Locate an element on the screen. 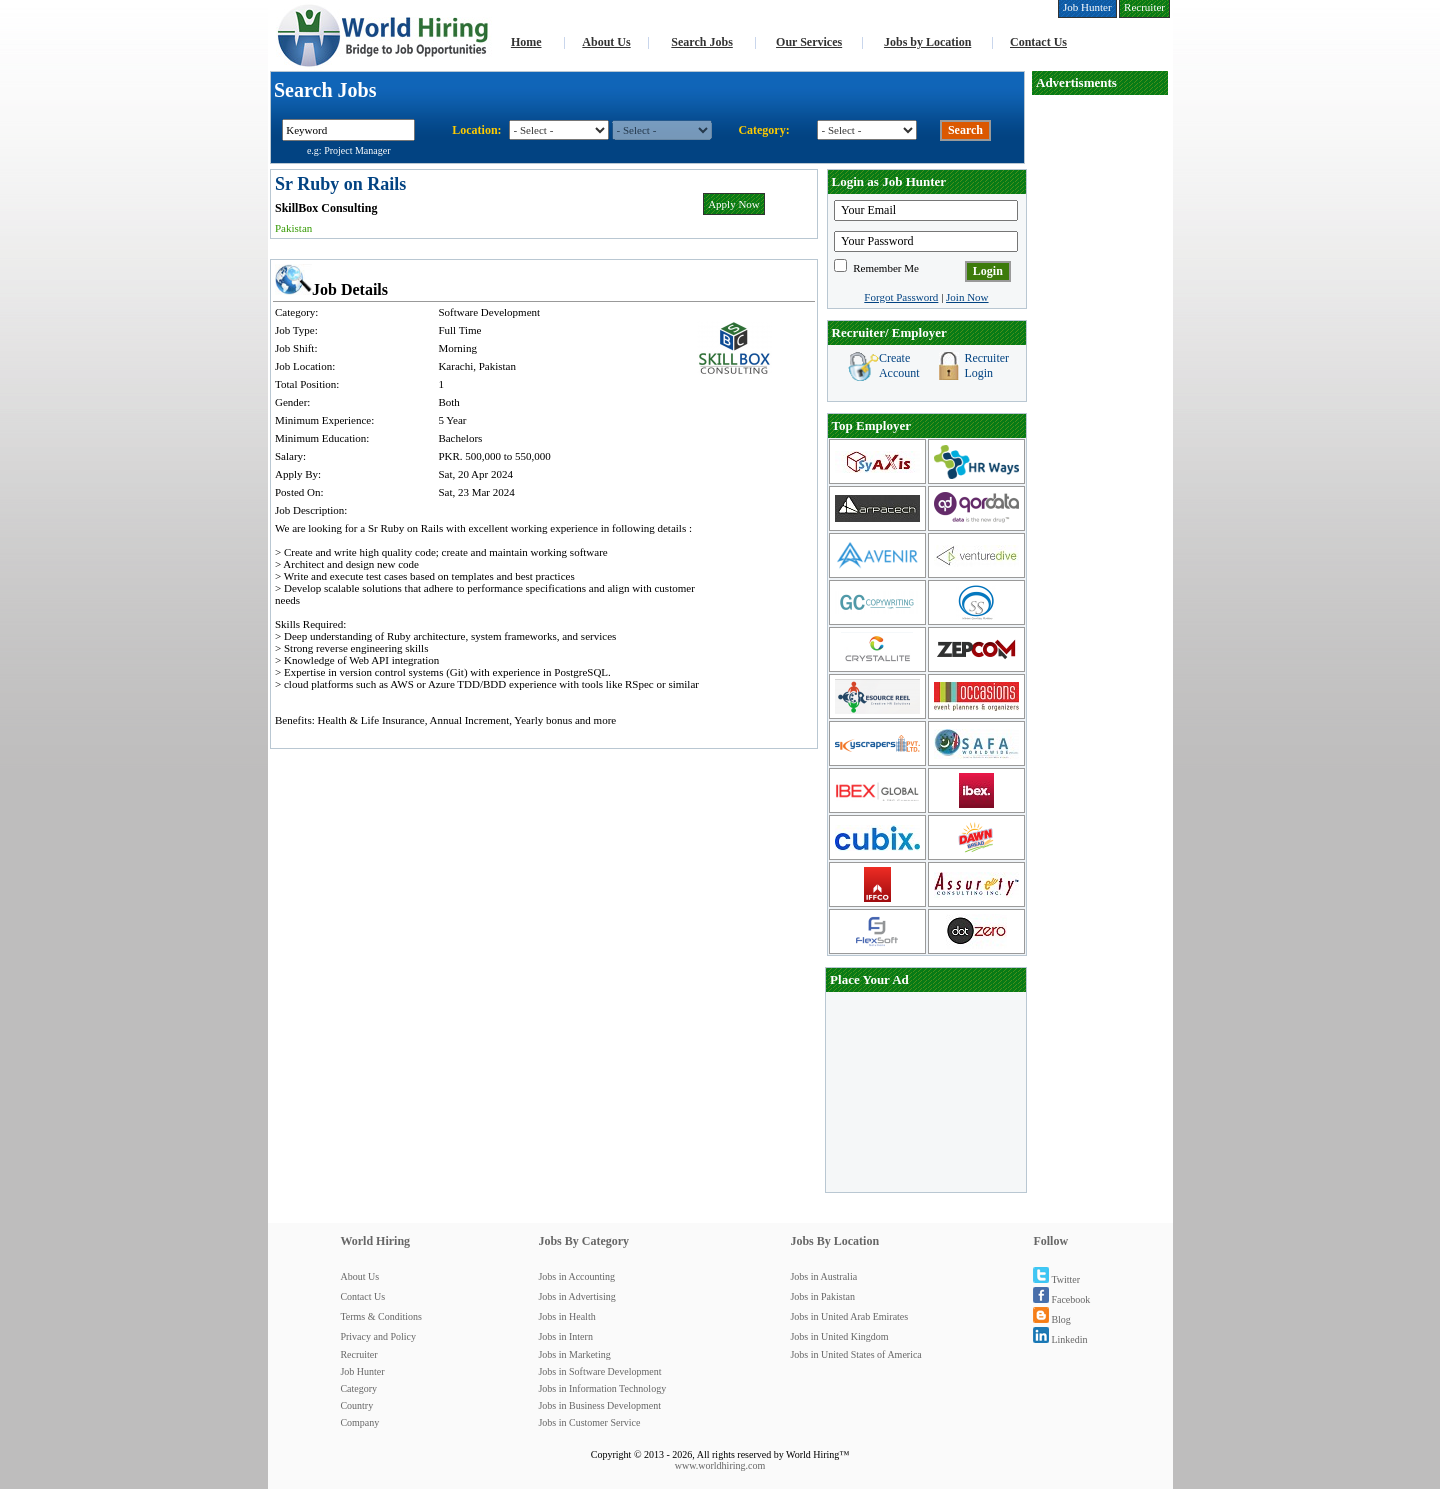 The width and height of the screenshot is (1440, 1489). Apply Now is located at coordinates (734, 204).